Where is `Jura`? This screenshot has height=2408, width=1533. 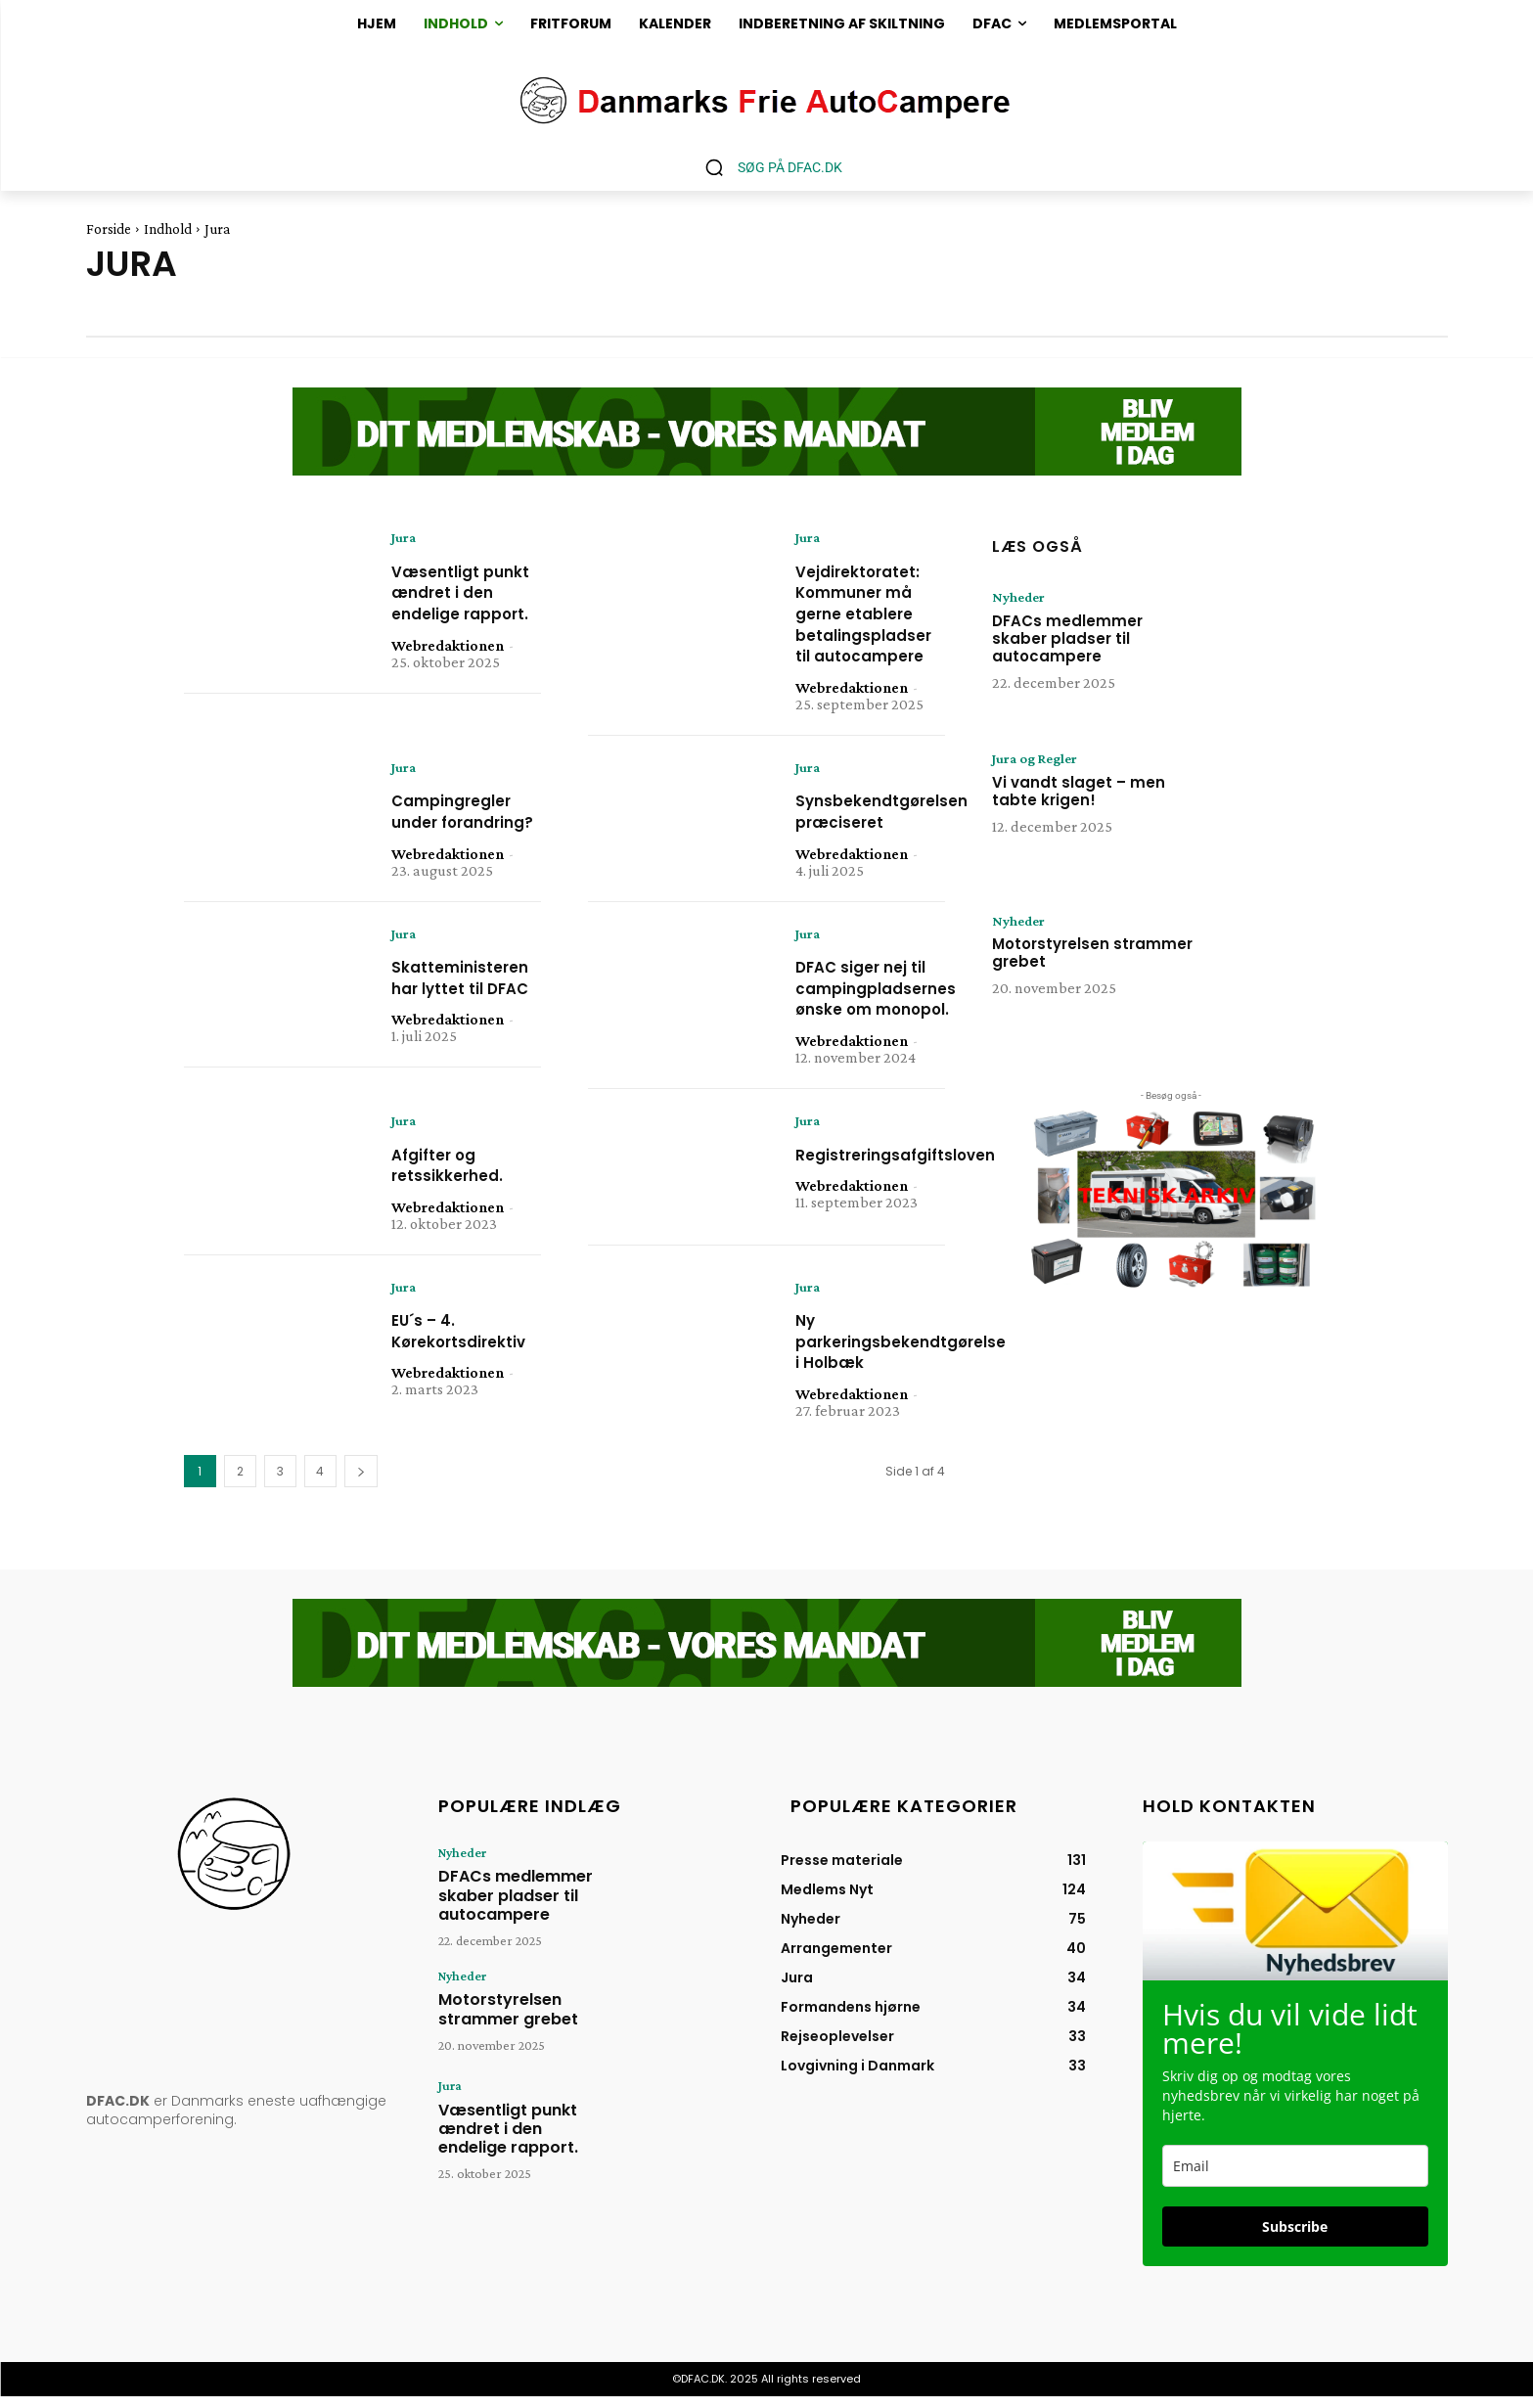
Jura is located at coordinates (405, 538).